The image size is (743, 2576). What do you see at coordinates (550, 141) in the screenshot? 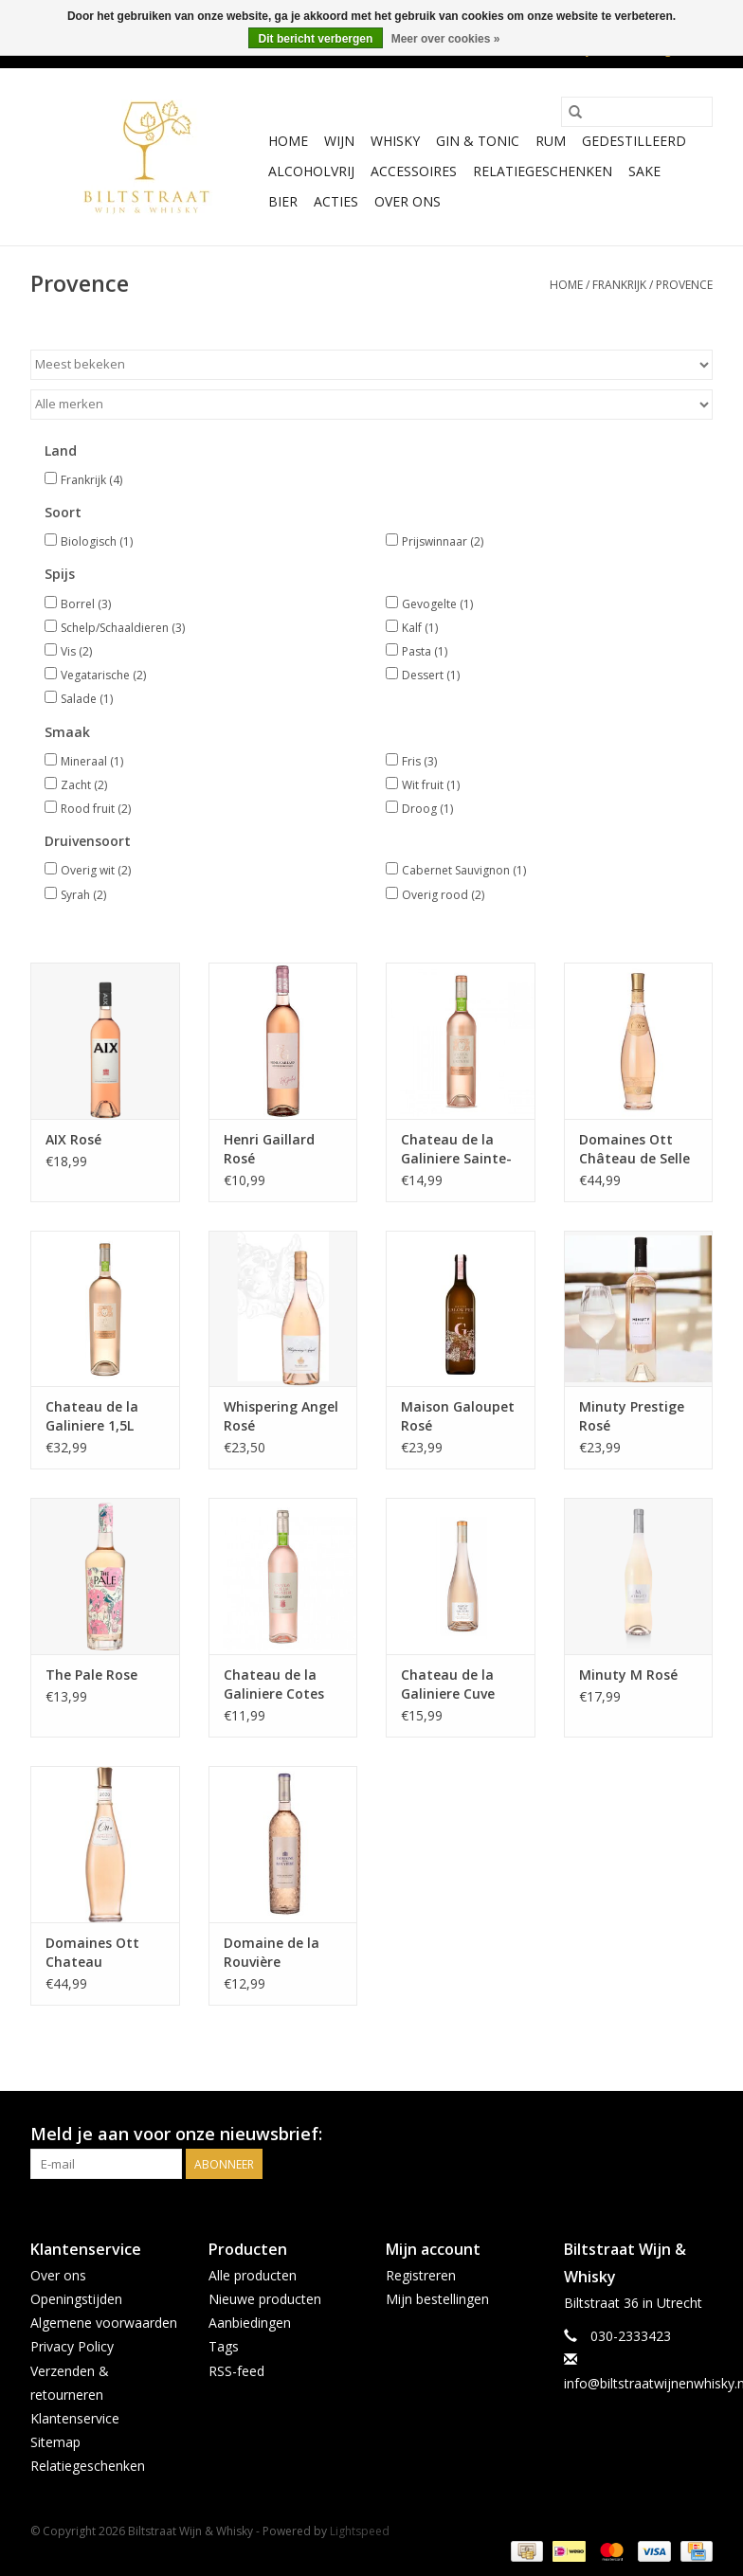
I see `Rum` at bounding box center [550, 141].